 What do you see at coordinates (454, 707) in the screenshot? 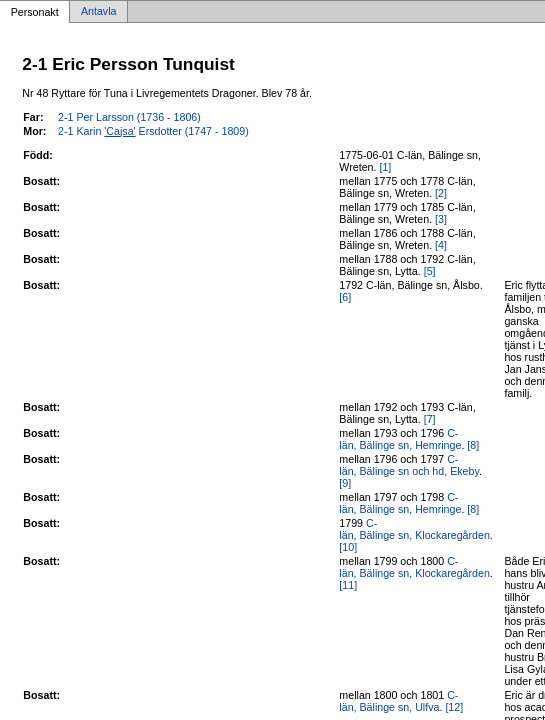
I see `[12]` at bounding box center [454, 707].